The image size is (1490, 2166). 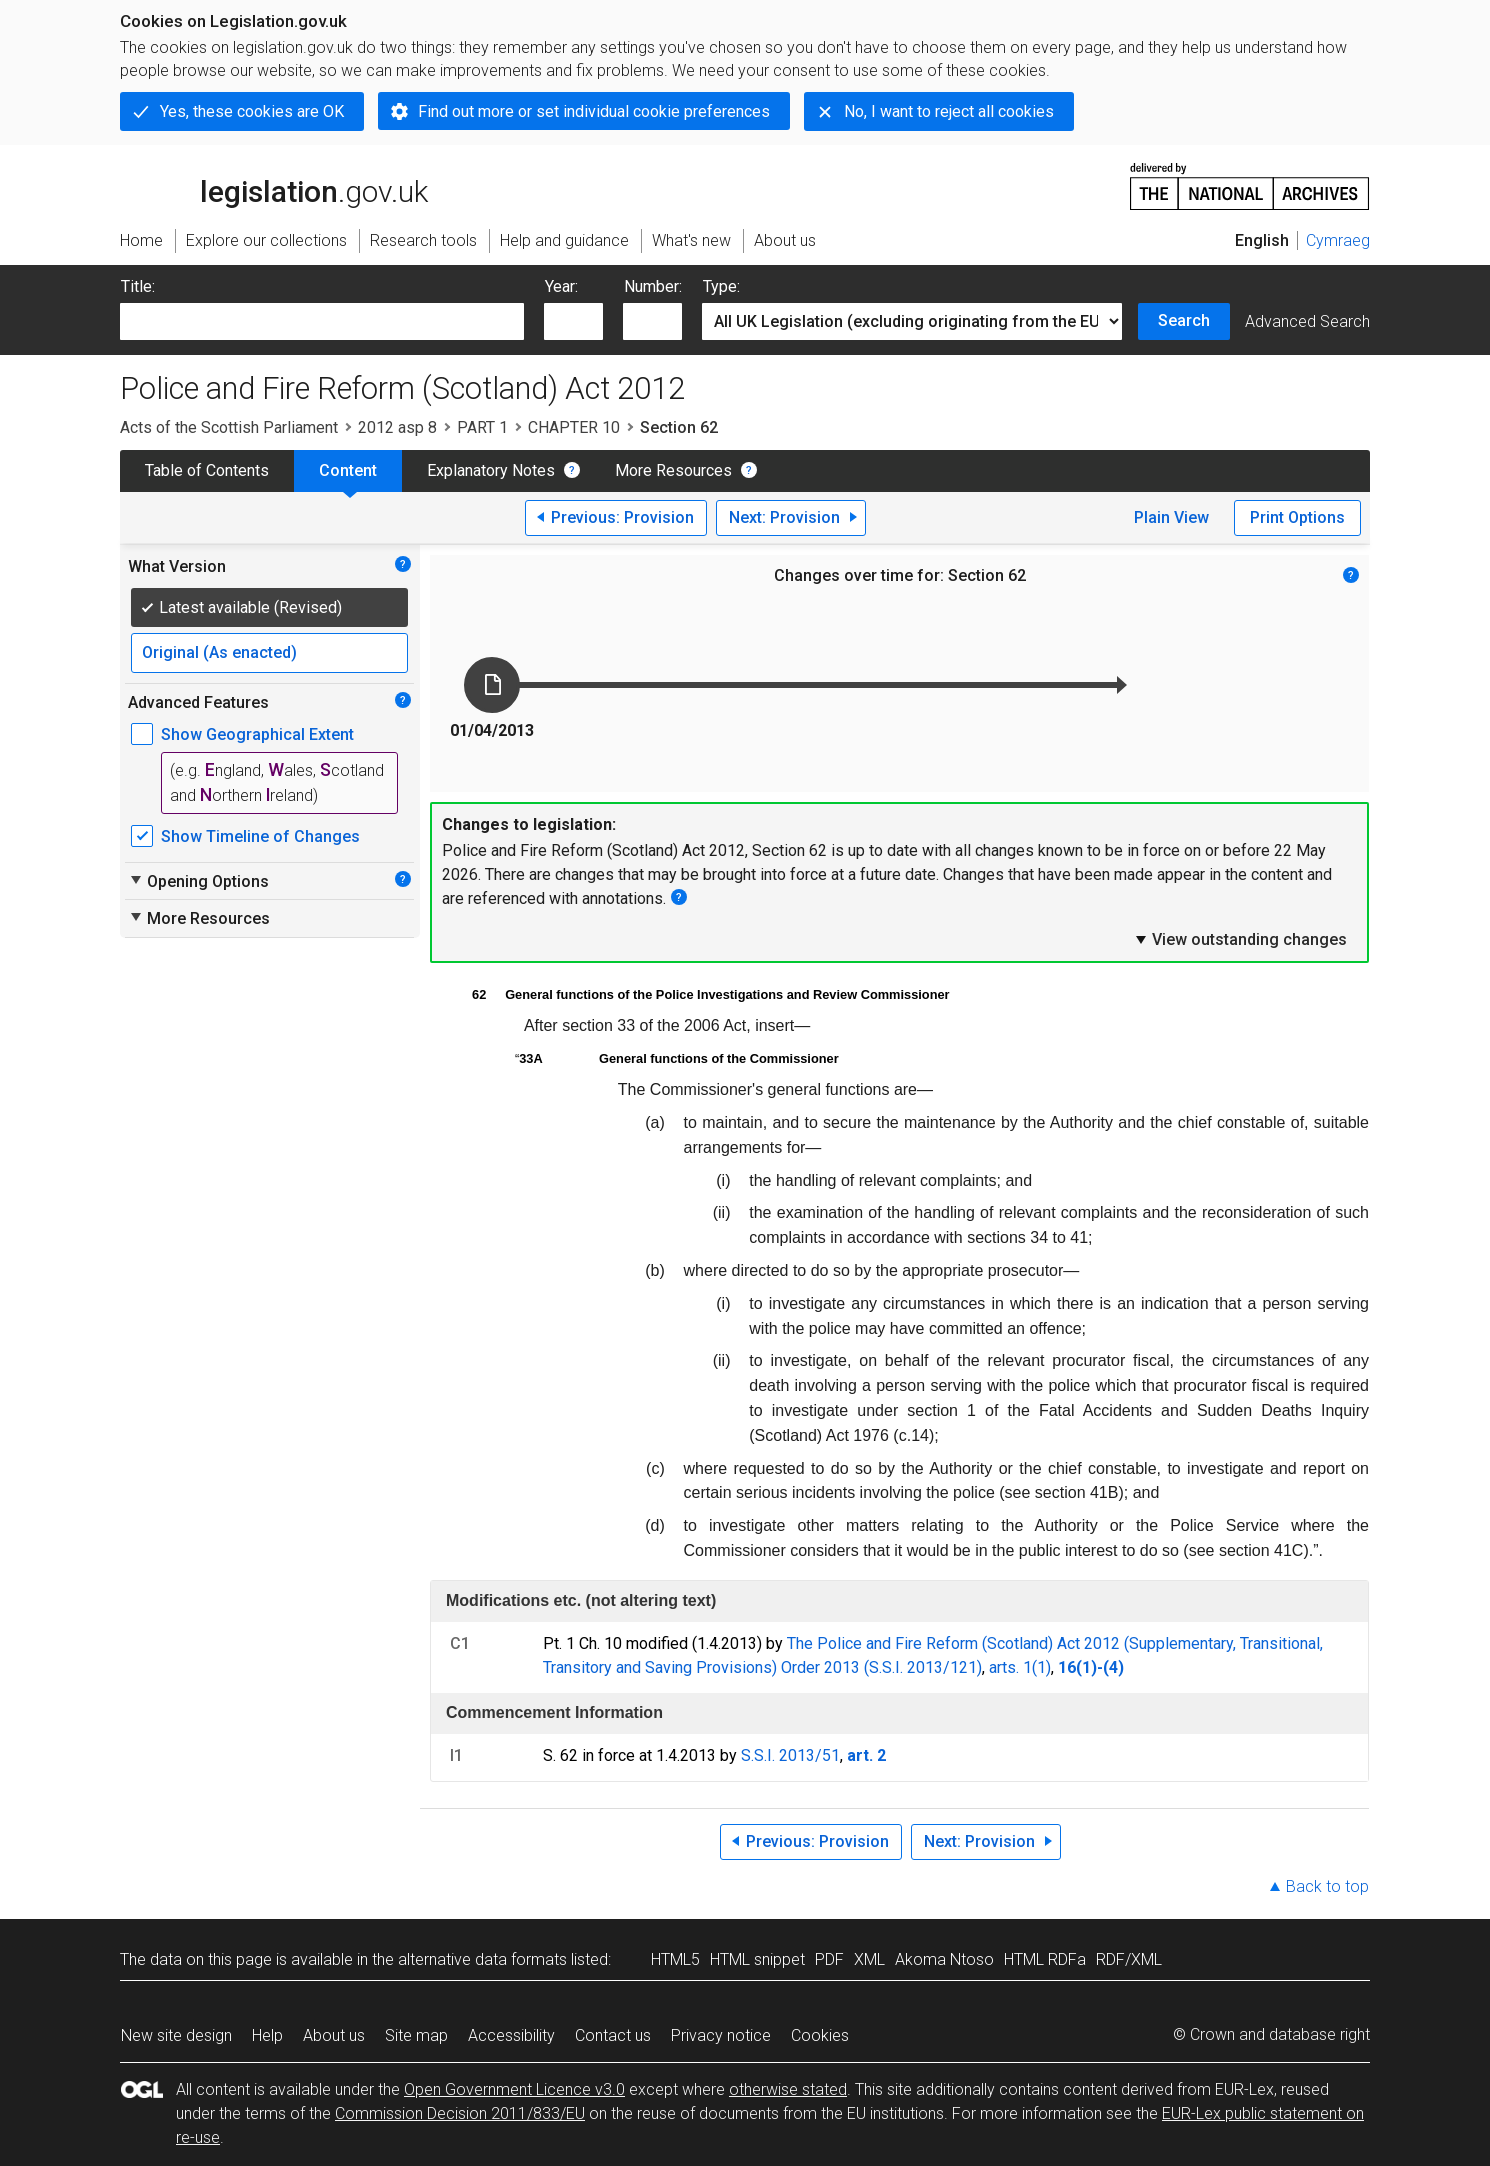 What do you see at coordinates (348, 470) in the screenshot?
I see `Content` at bounding box center [348, 470].